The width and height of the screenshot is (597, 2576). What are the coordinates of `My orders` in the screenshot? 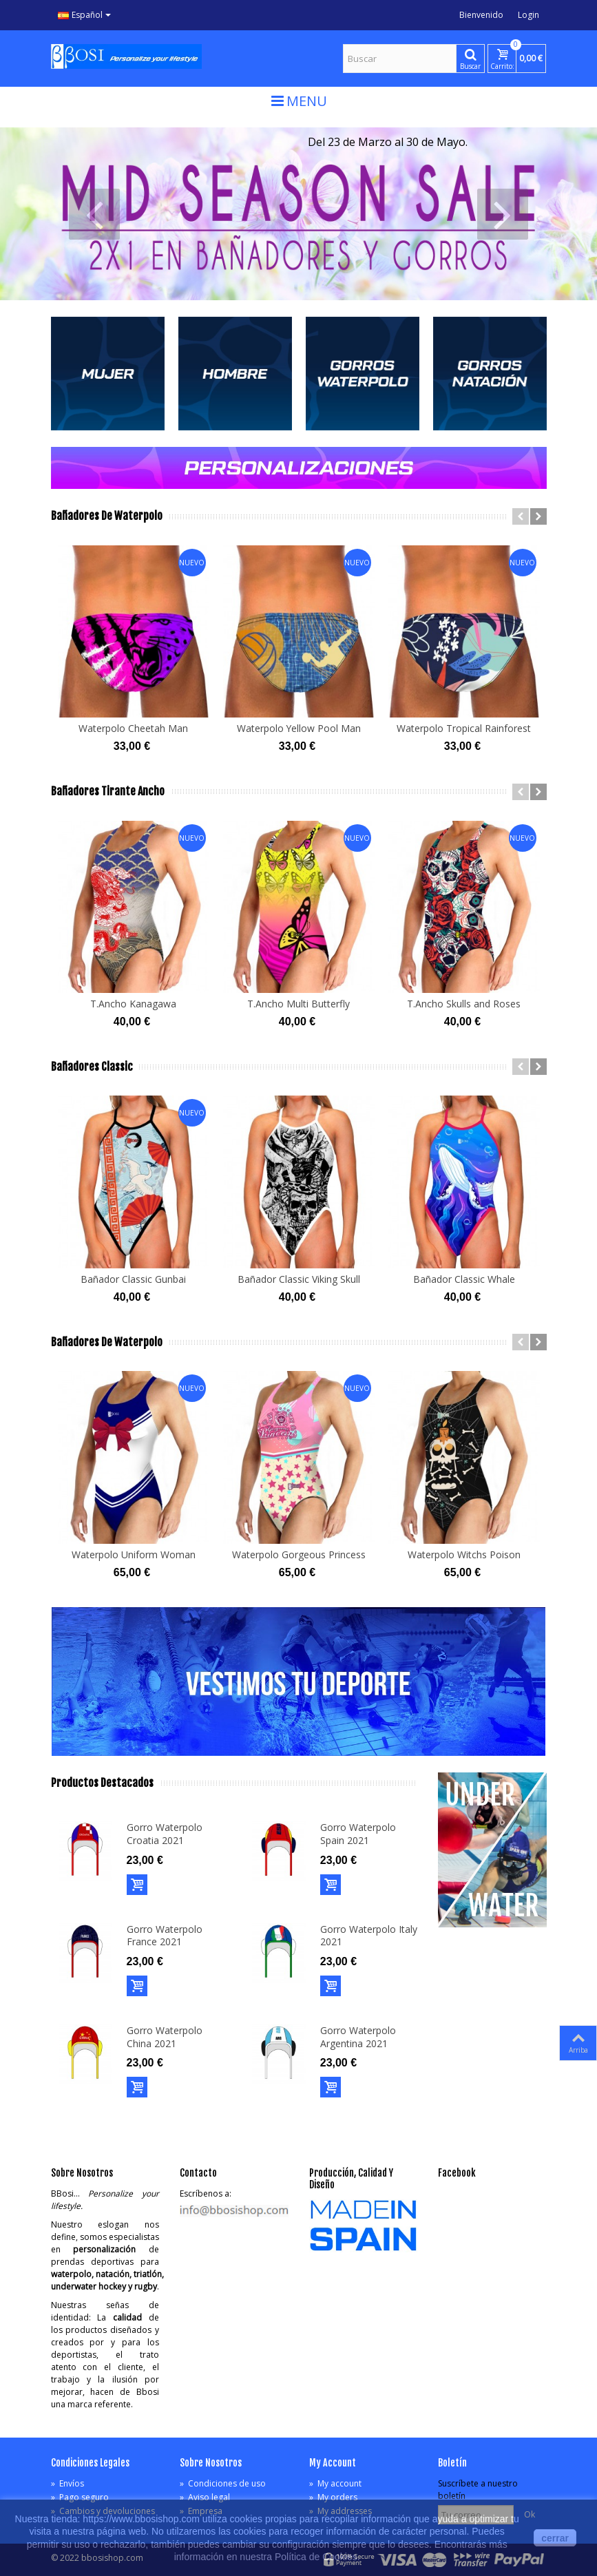 It's located at (333, 2497).